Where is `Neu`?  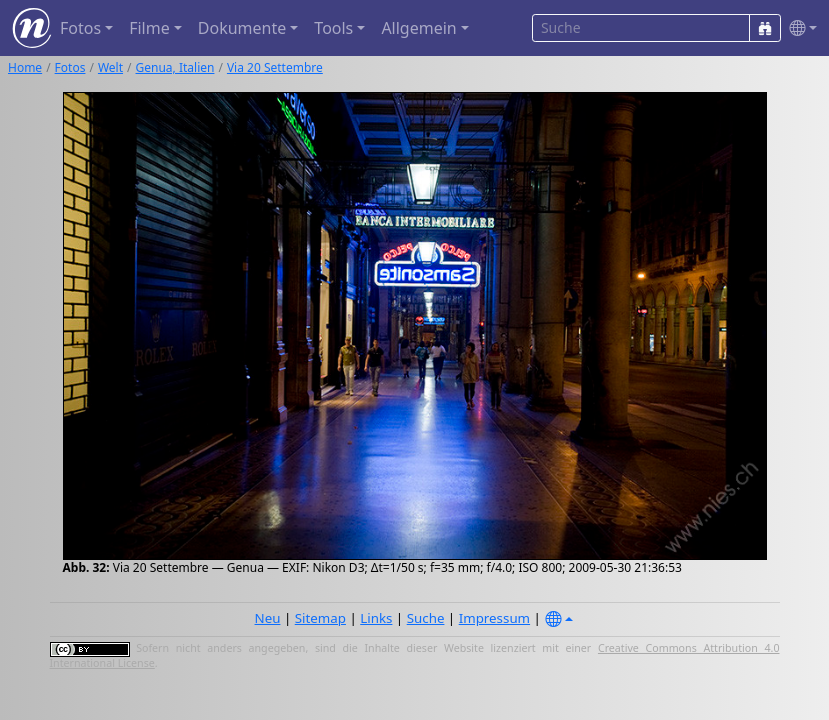 Neu is located at coordinates (268, 618).